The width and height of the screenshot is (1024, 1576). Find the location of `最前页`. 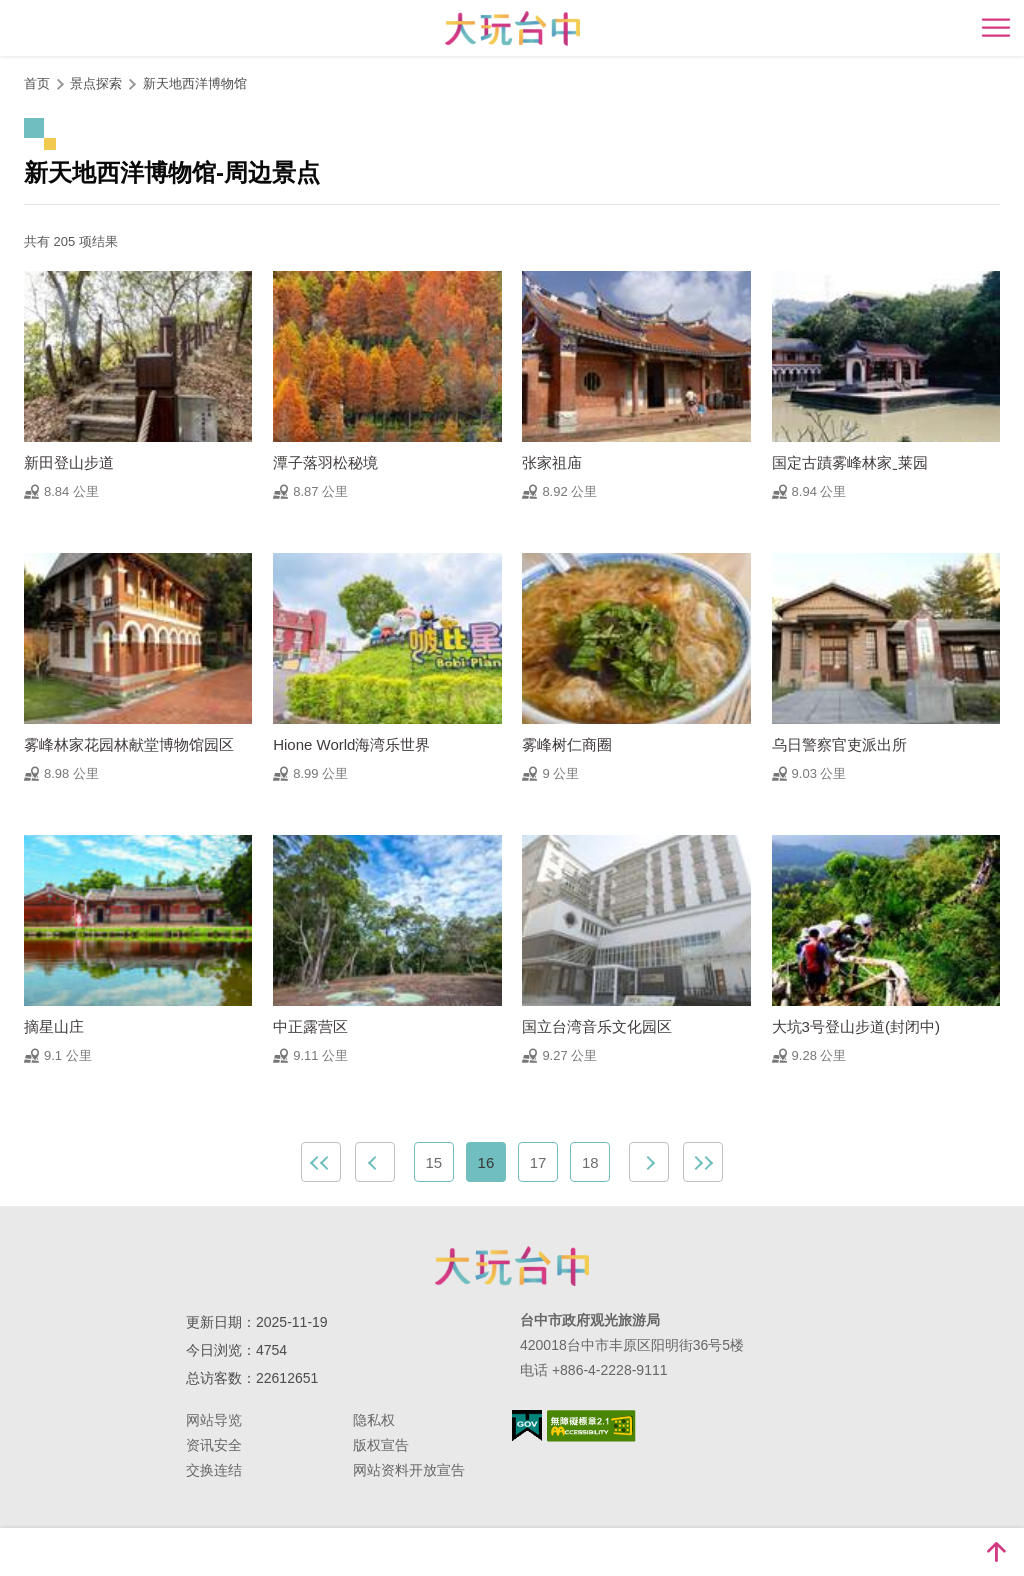

最前页 is located at coordinates (321, 1162).